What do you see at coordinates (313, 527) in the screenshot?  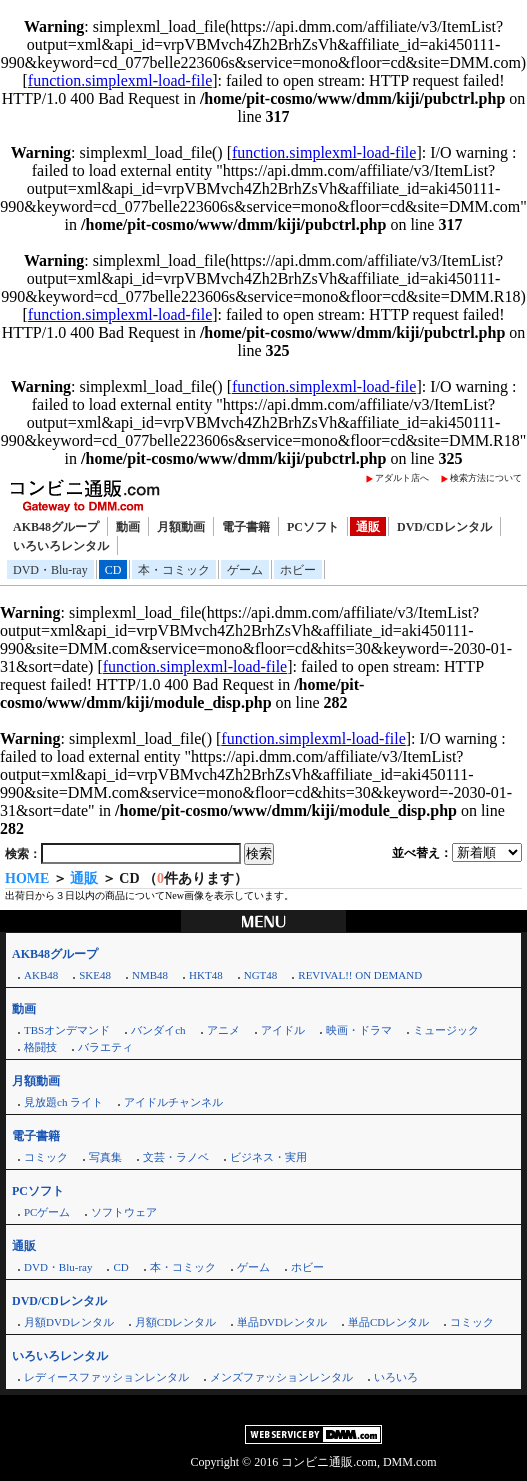 I see `PCソフト` at bounding box center [313, 527].